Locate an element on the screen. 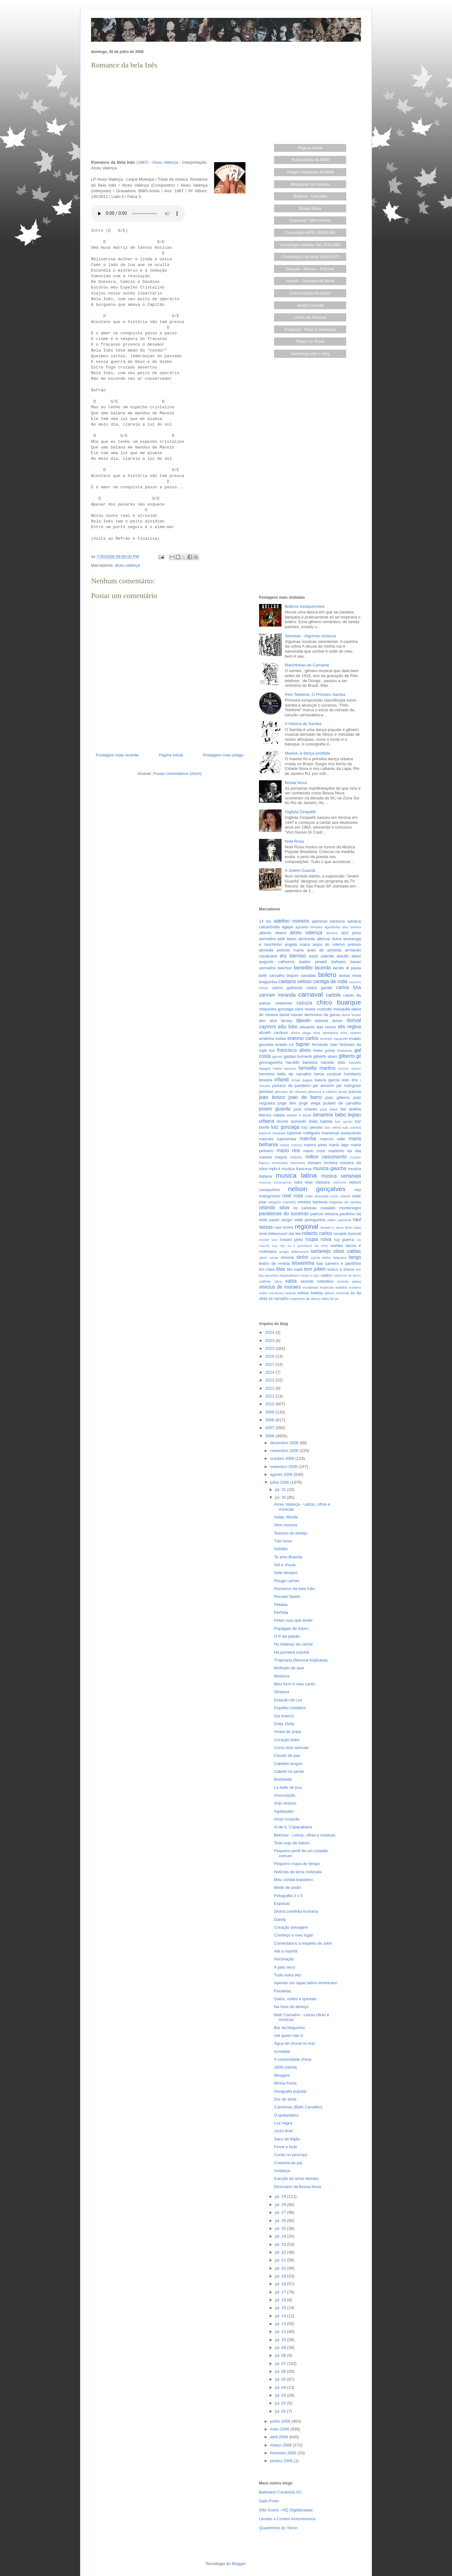  Espacial is located at coordinates (281, 1903).